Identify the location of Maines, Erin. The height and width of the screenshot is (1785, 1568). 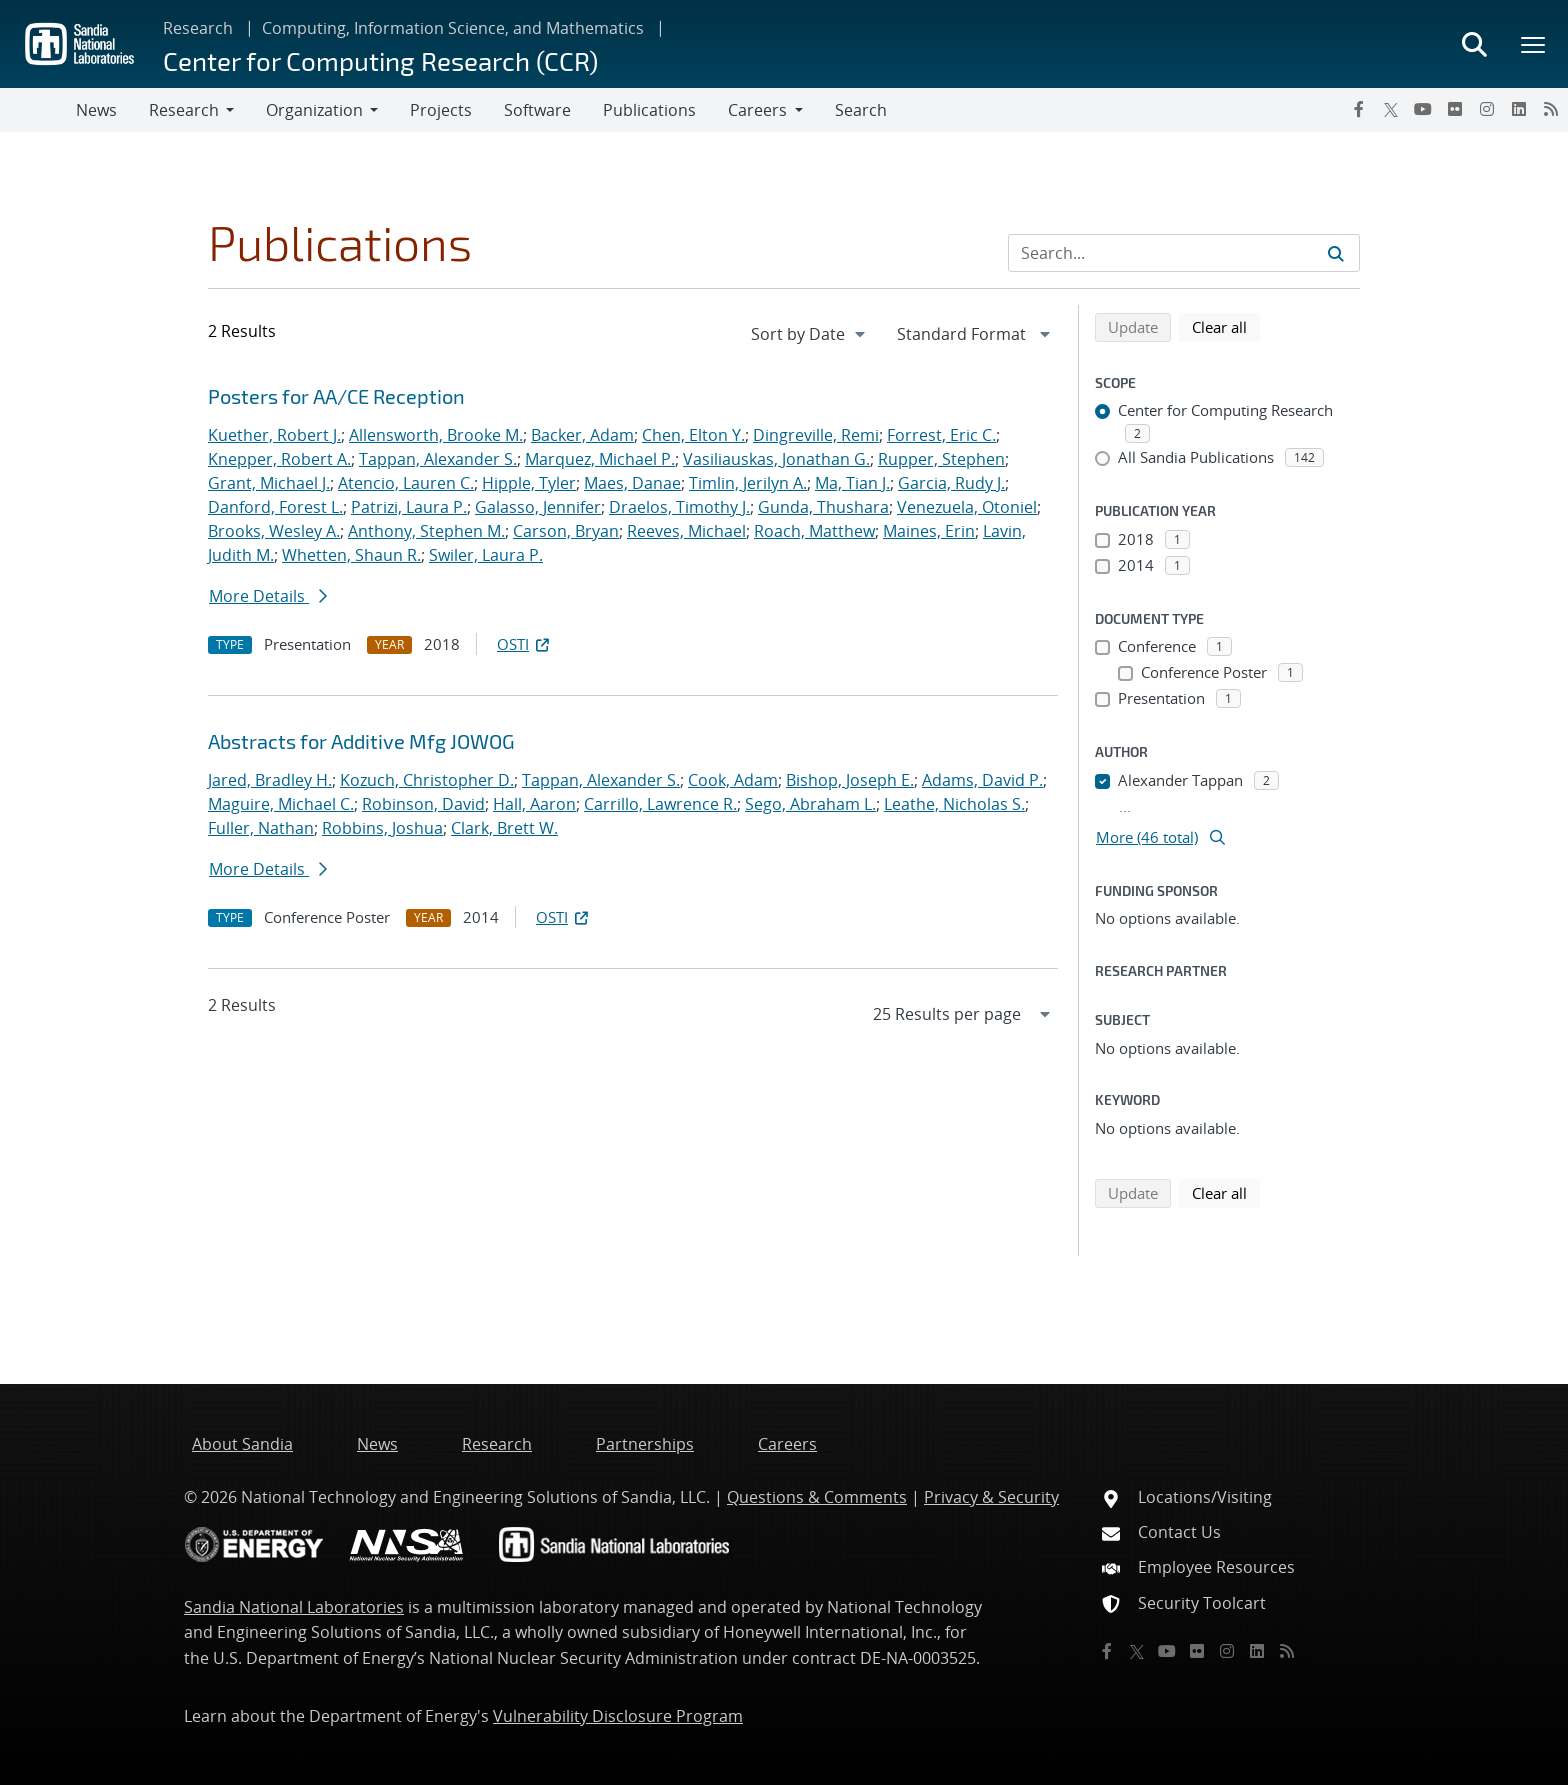
(929, 531).